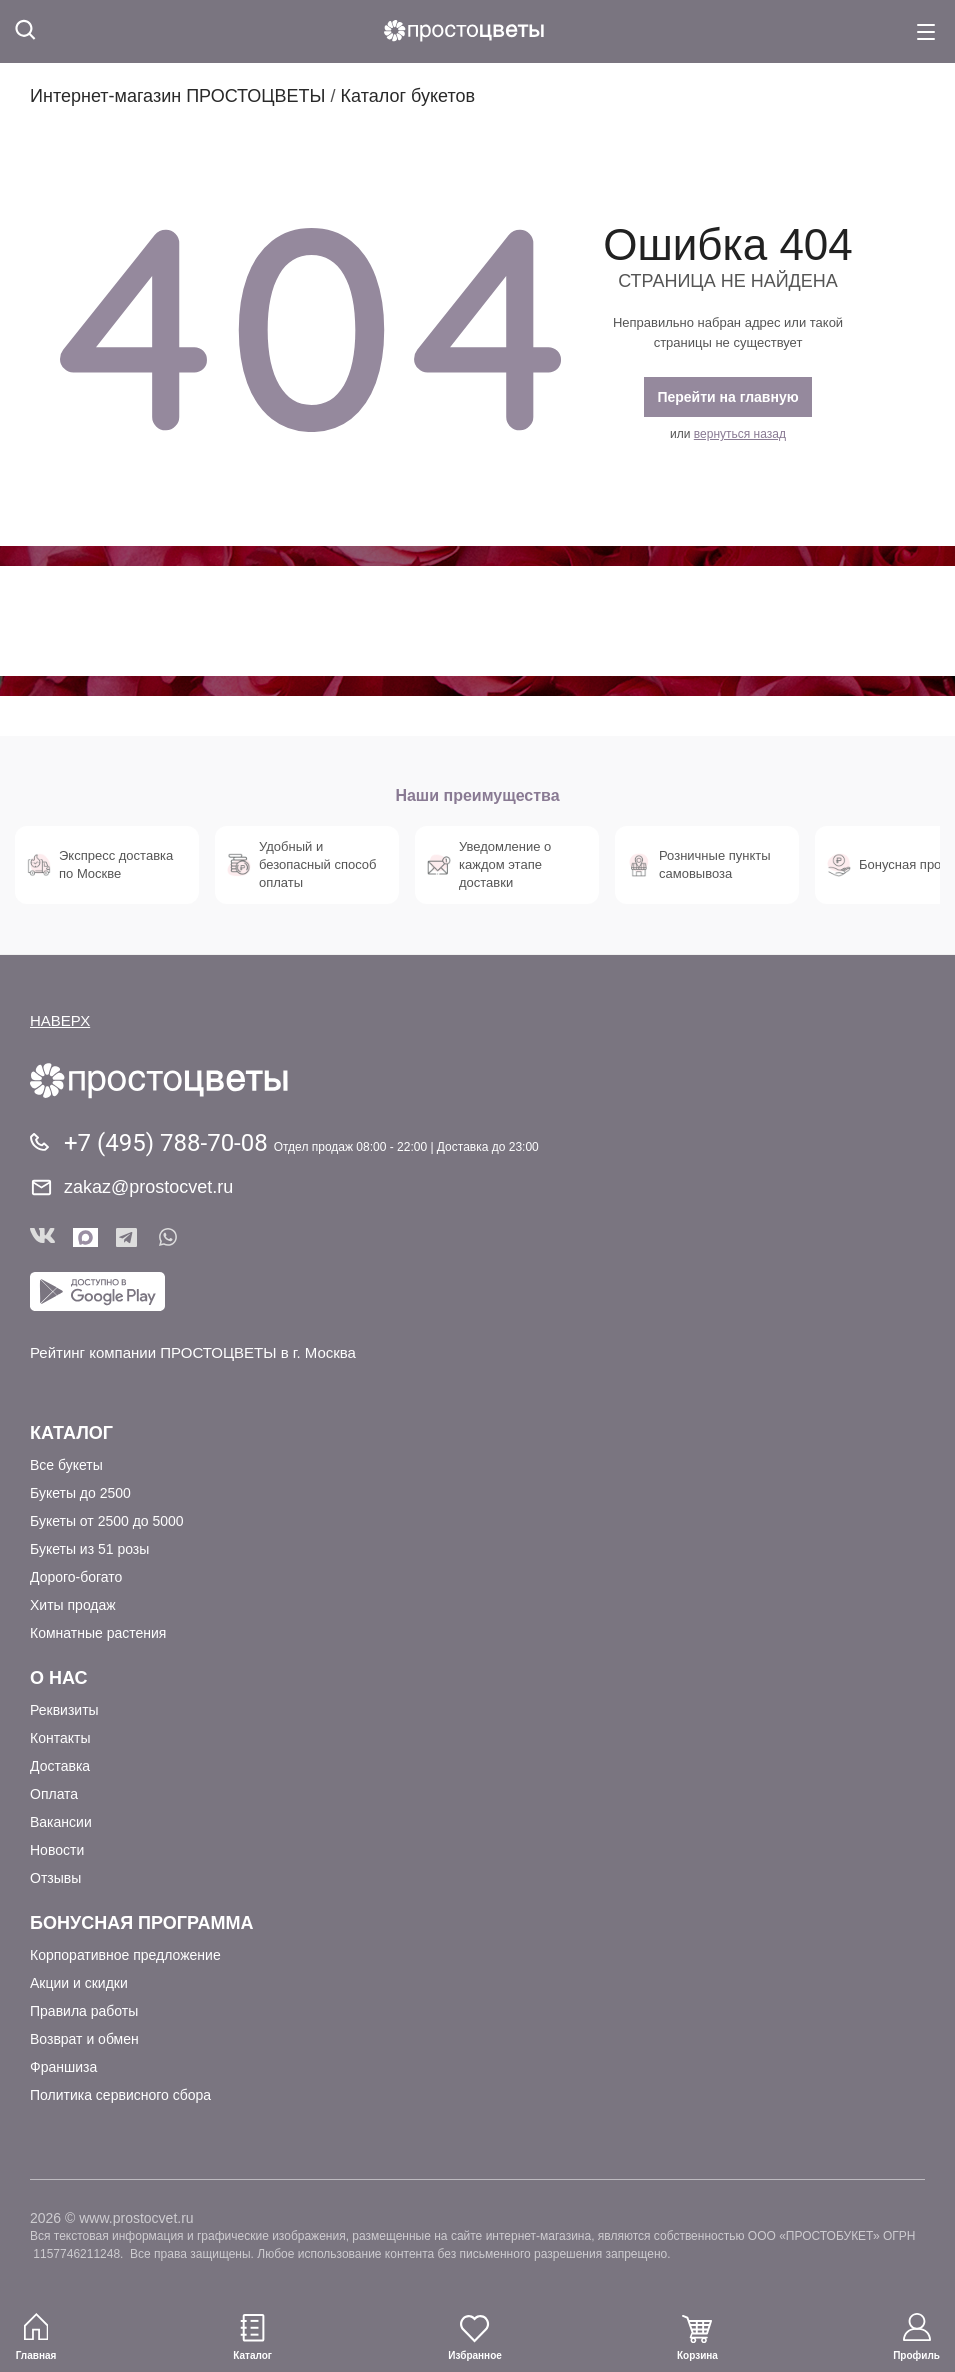 The height and width of the screenshot is (2372, 955). I want to click on Букеты от 2500 до 5000, so click(107, 1521).